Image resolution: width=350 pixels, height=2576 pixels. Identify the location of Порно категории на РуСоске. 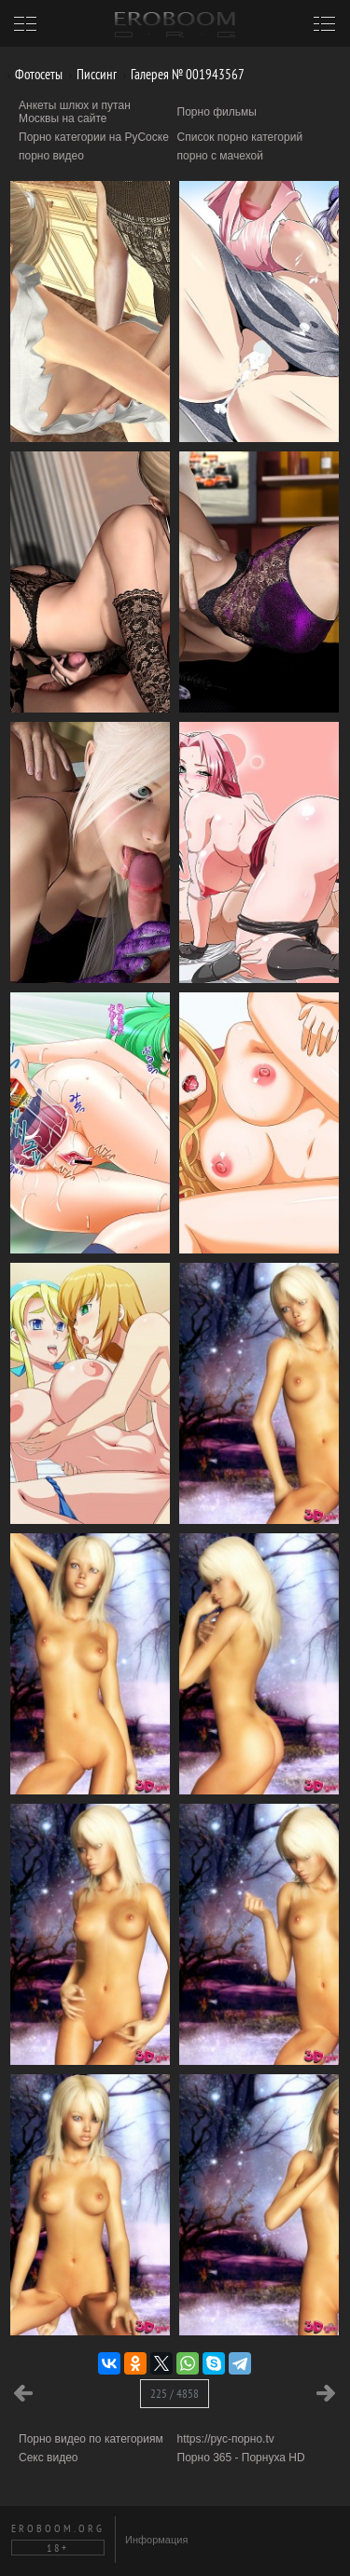
(94, 137).